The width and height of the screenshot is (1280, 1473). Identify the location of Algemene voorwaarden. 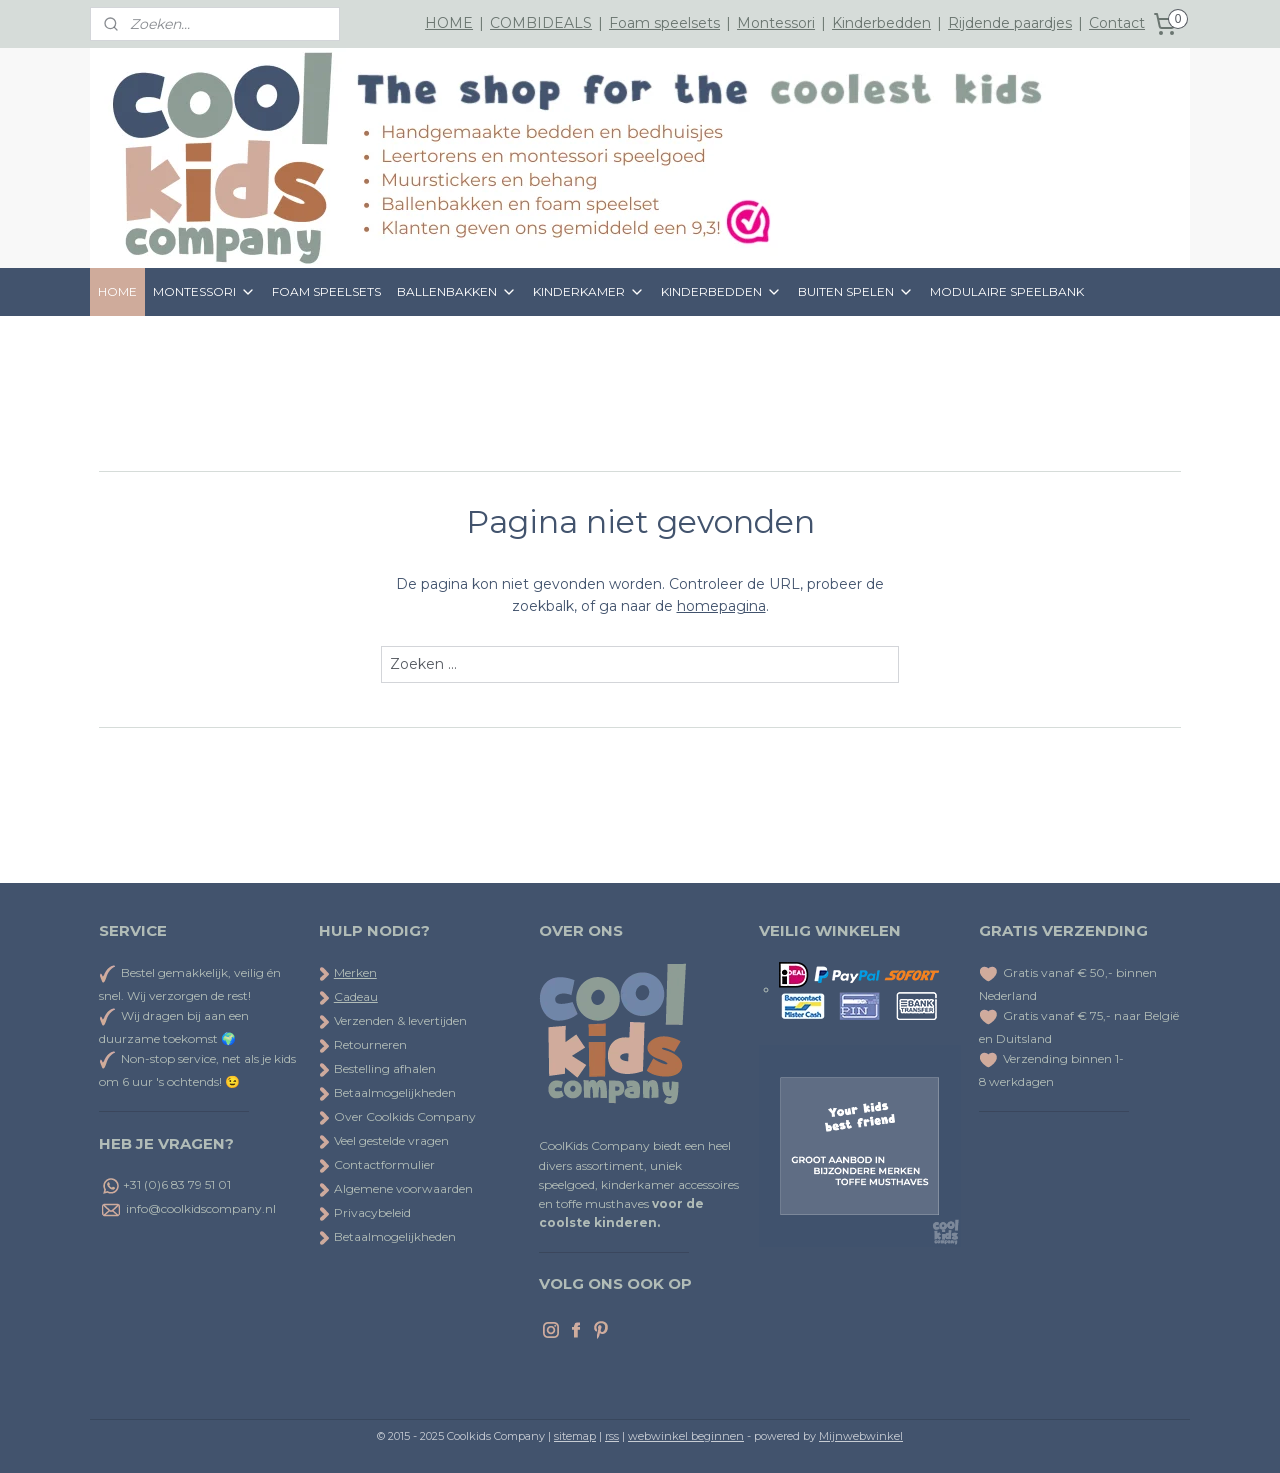
(396, 1188).